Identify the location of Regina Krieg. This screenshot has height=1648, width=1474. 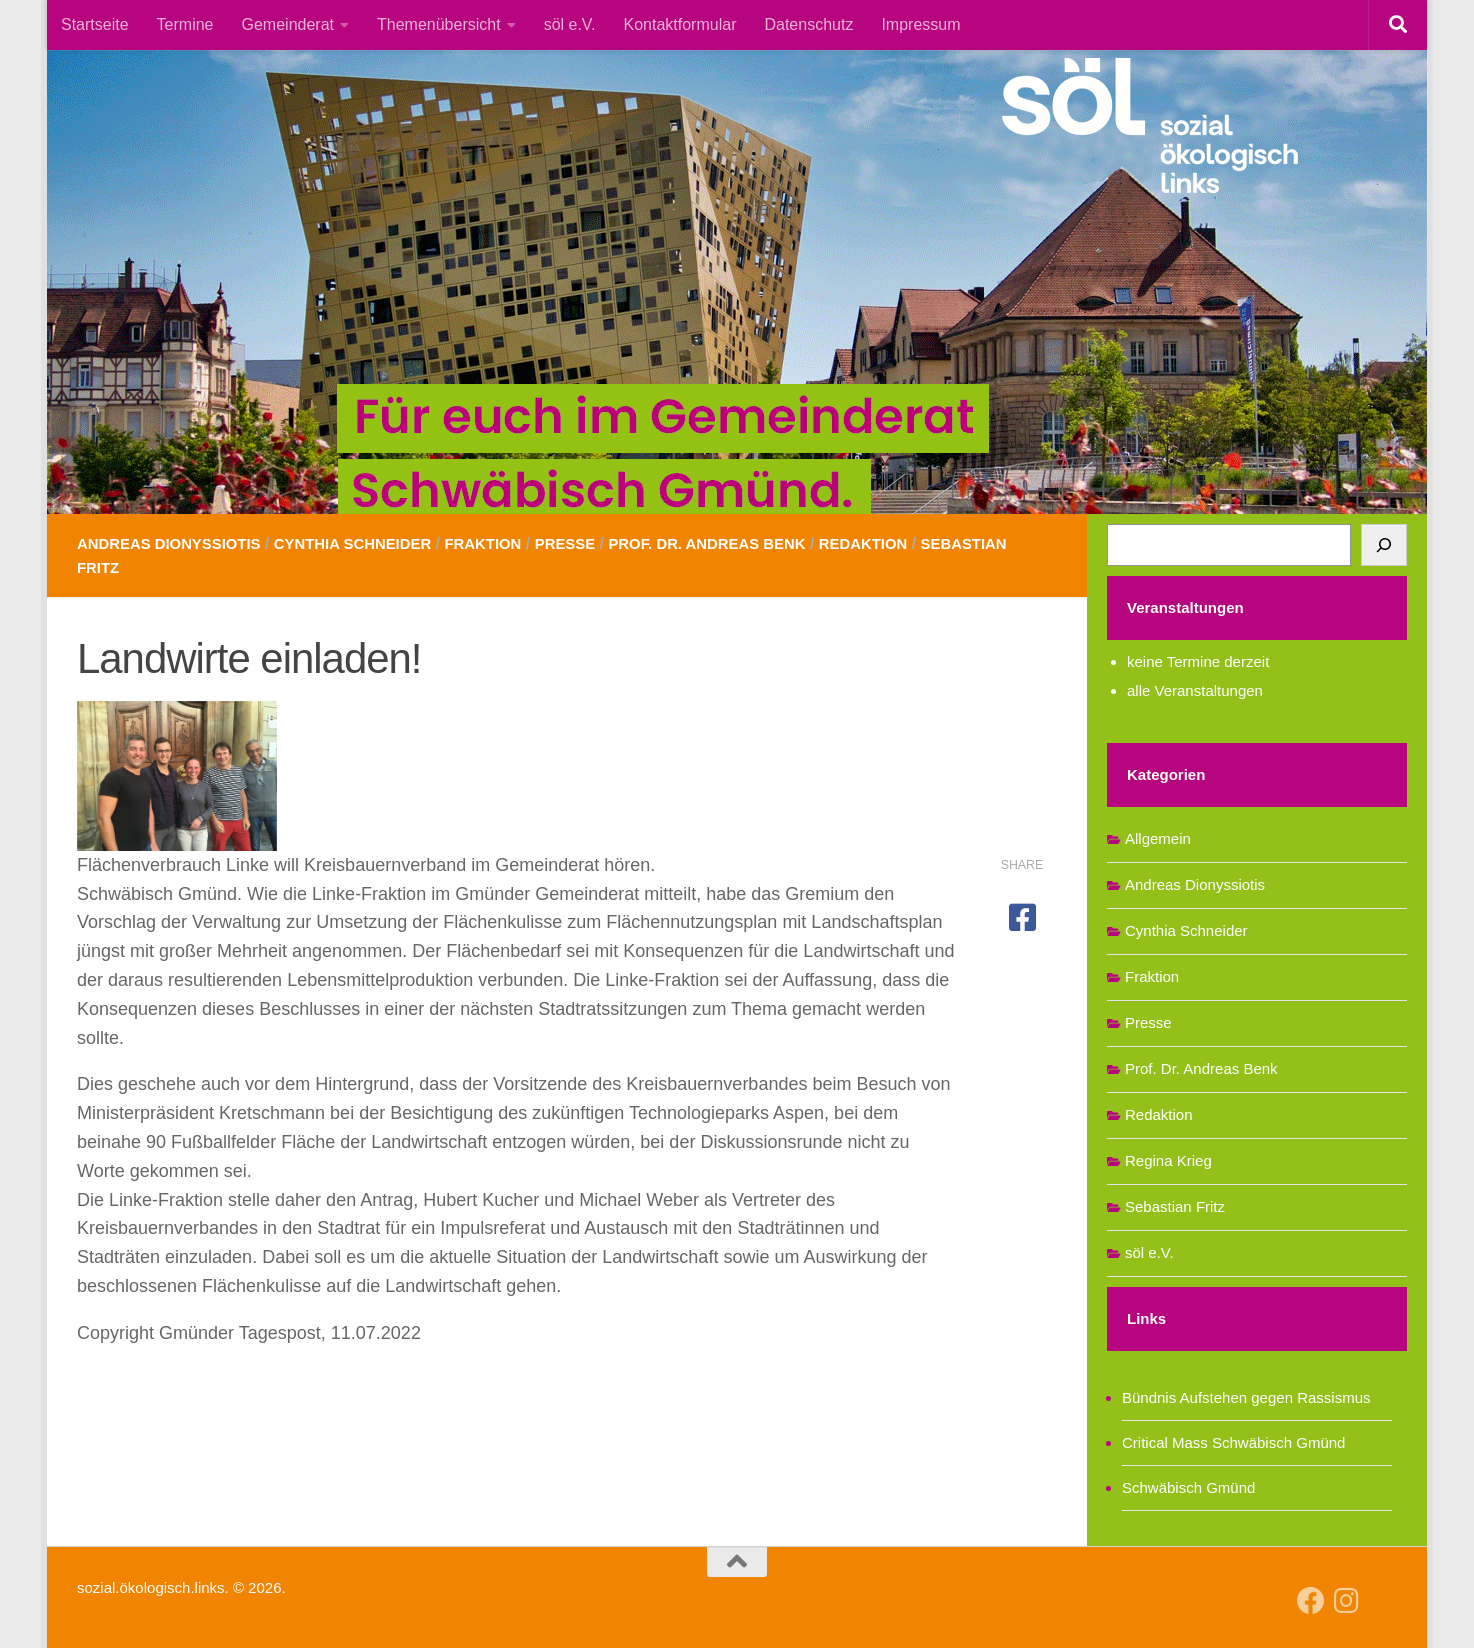
(1168, 1160).